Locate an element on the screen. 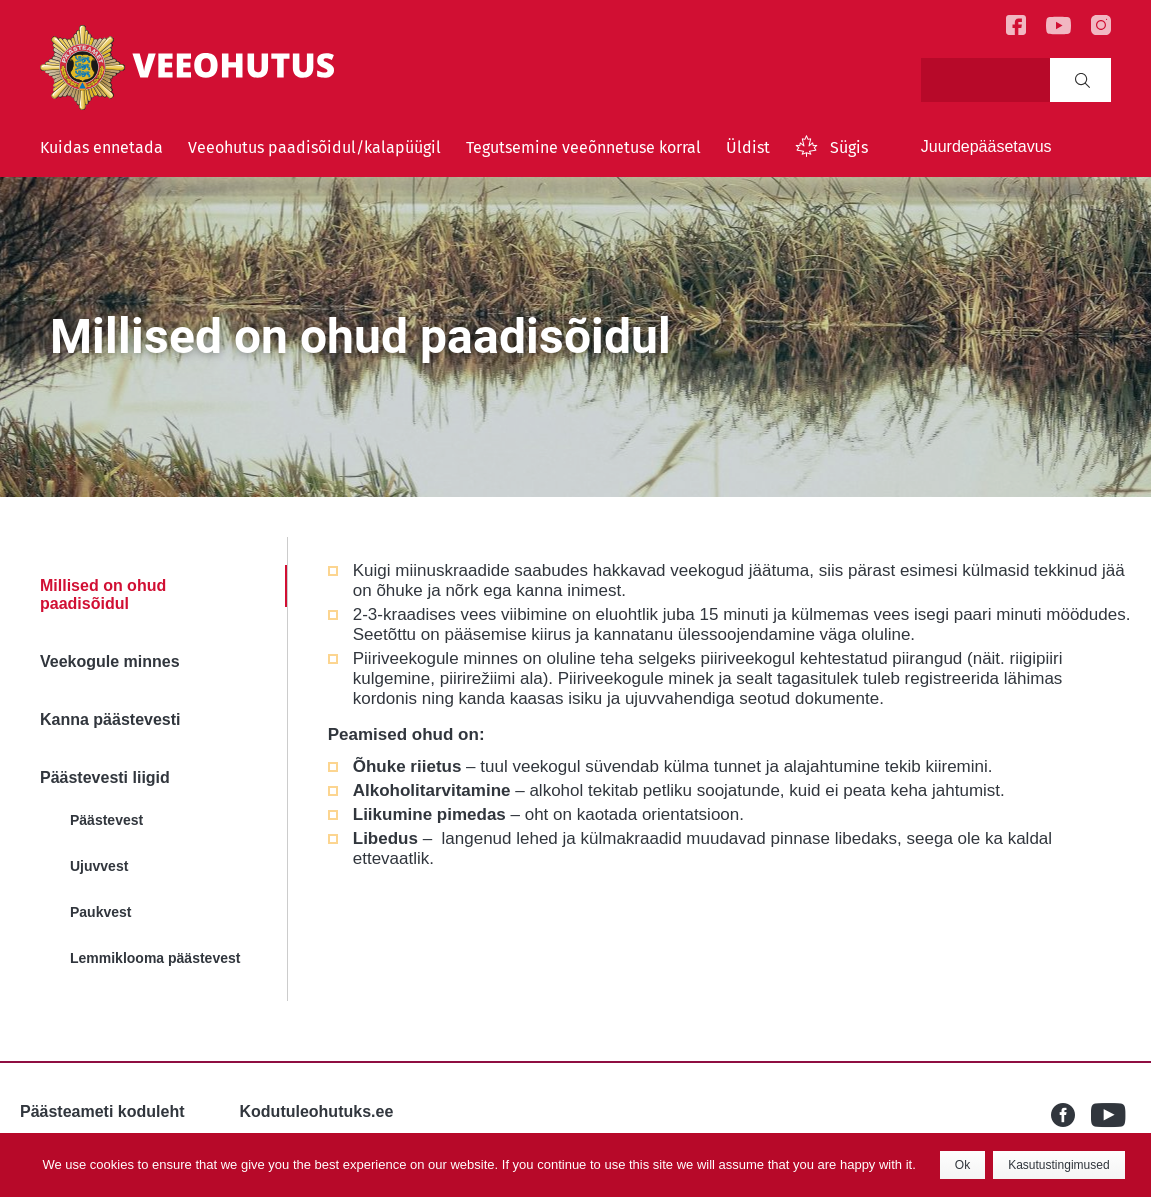 The image size is (1151, 1197). Kasutustingimused is located at coordinates (1058, 1165).